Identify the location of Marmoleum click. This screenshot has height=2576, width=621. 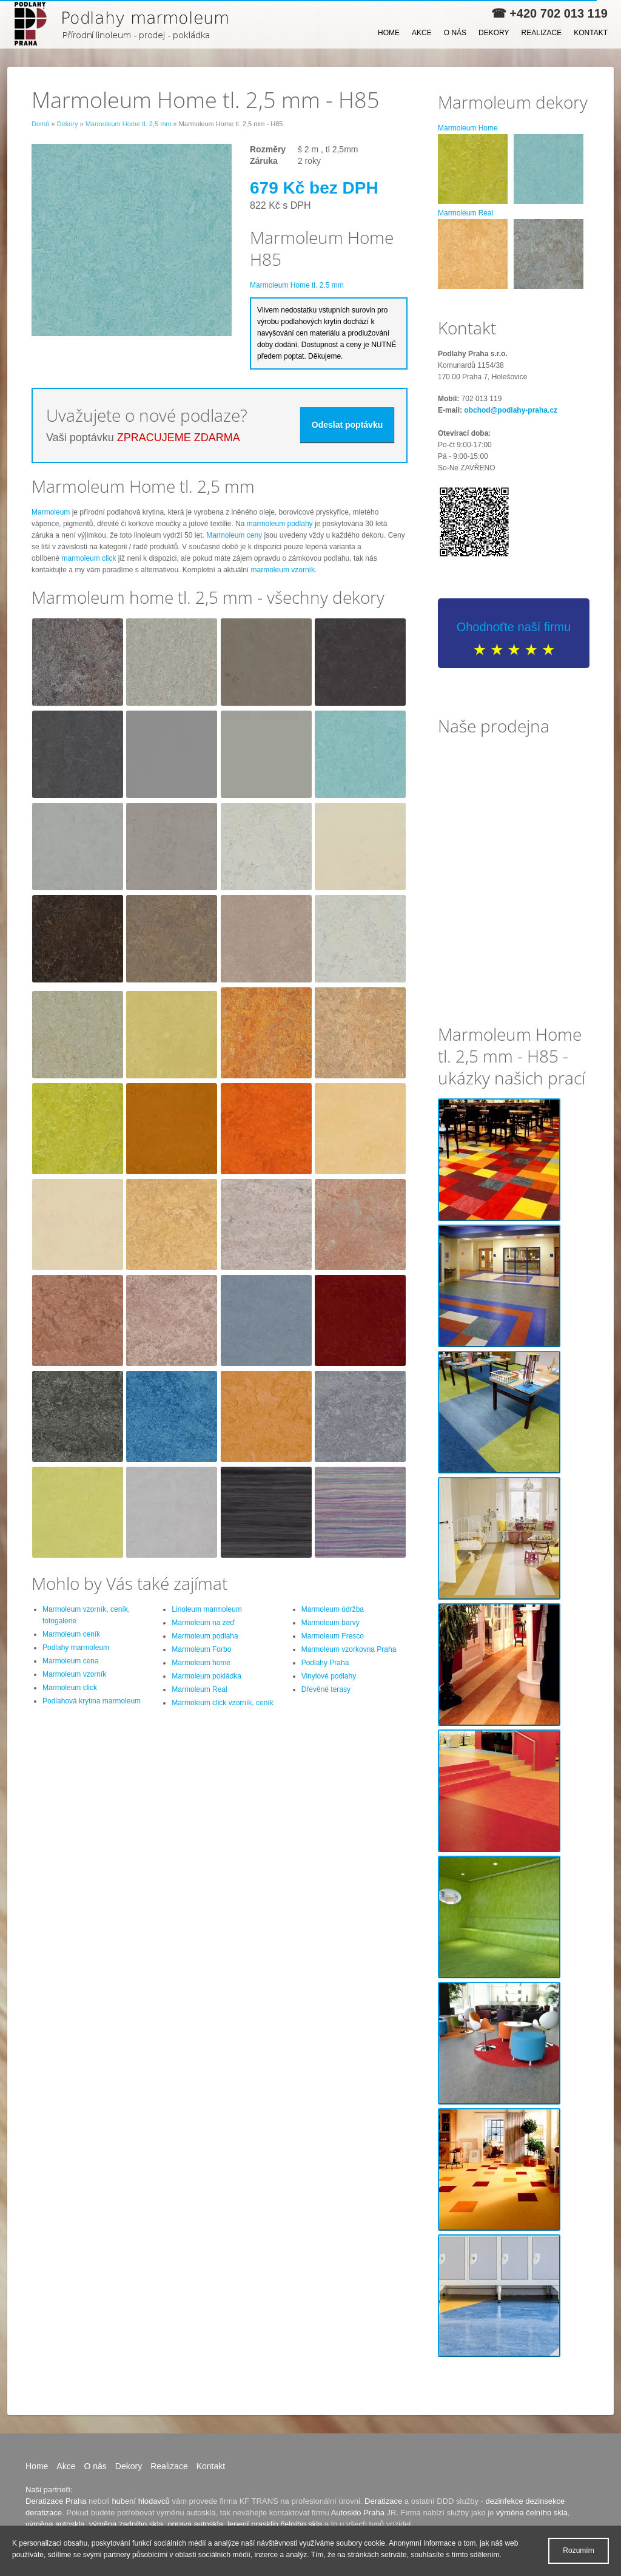
(69, 1687).